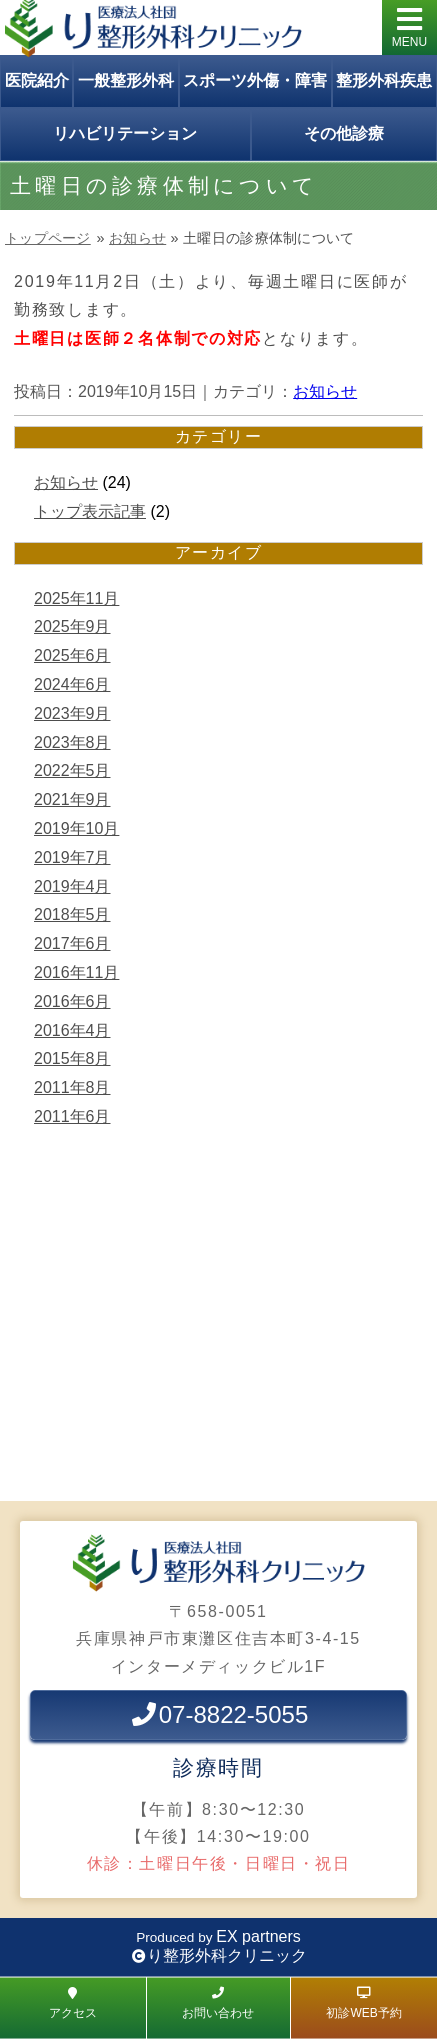 This screenshot has height=2039, width=437. Describe the element at coordinates (72, 799) in the screenshot. I see `2021年9月` at that location.